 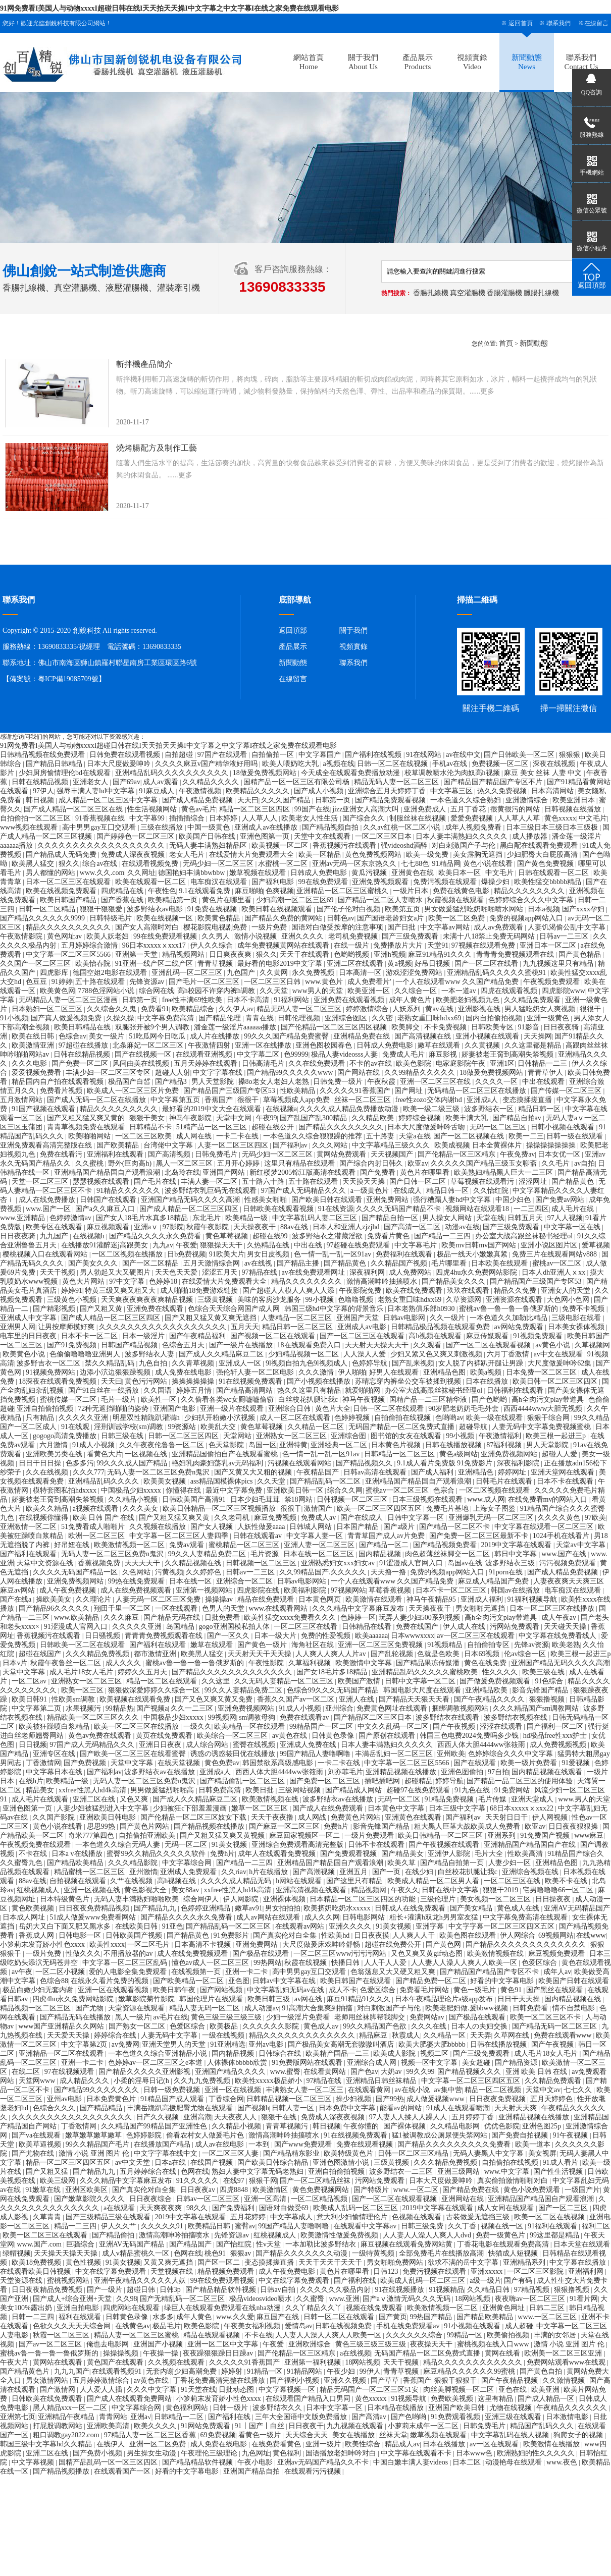 What do you see at coordinates (137, 1926) in the screenshot?
I see `在线欧美日韩` at bounding box center [137, 1926].